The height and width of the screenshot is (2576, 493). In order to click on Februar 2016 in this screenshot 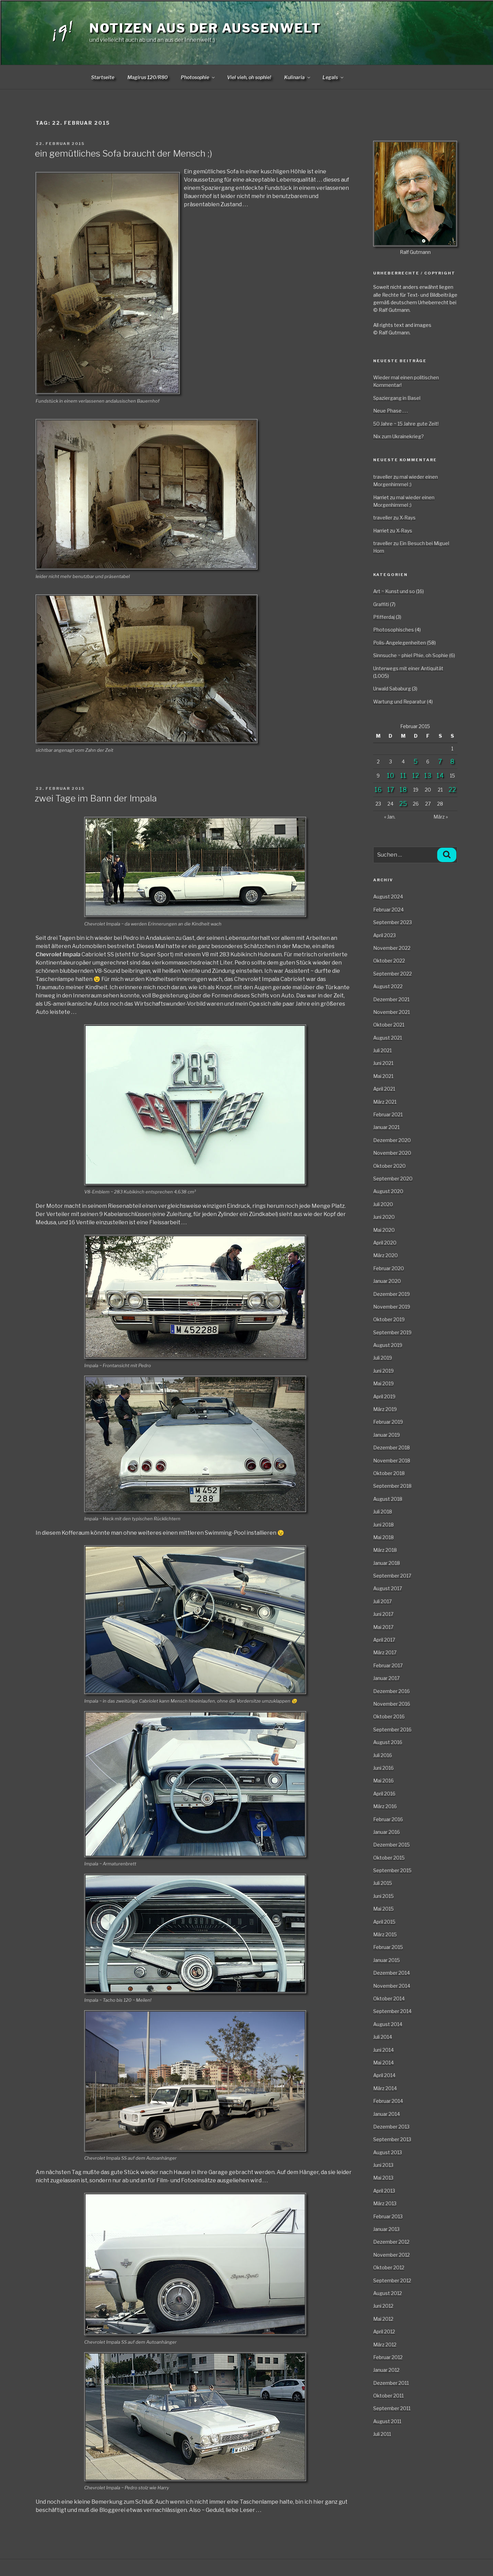, I will do `click(388, 1819)`.